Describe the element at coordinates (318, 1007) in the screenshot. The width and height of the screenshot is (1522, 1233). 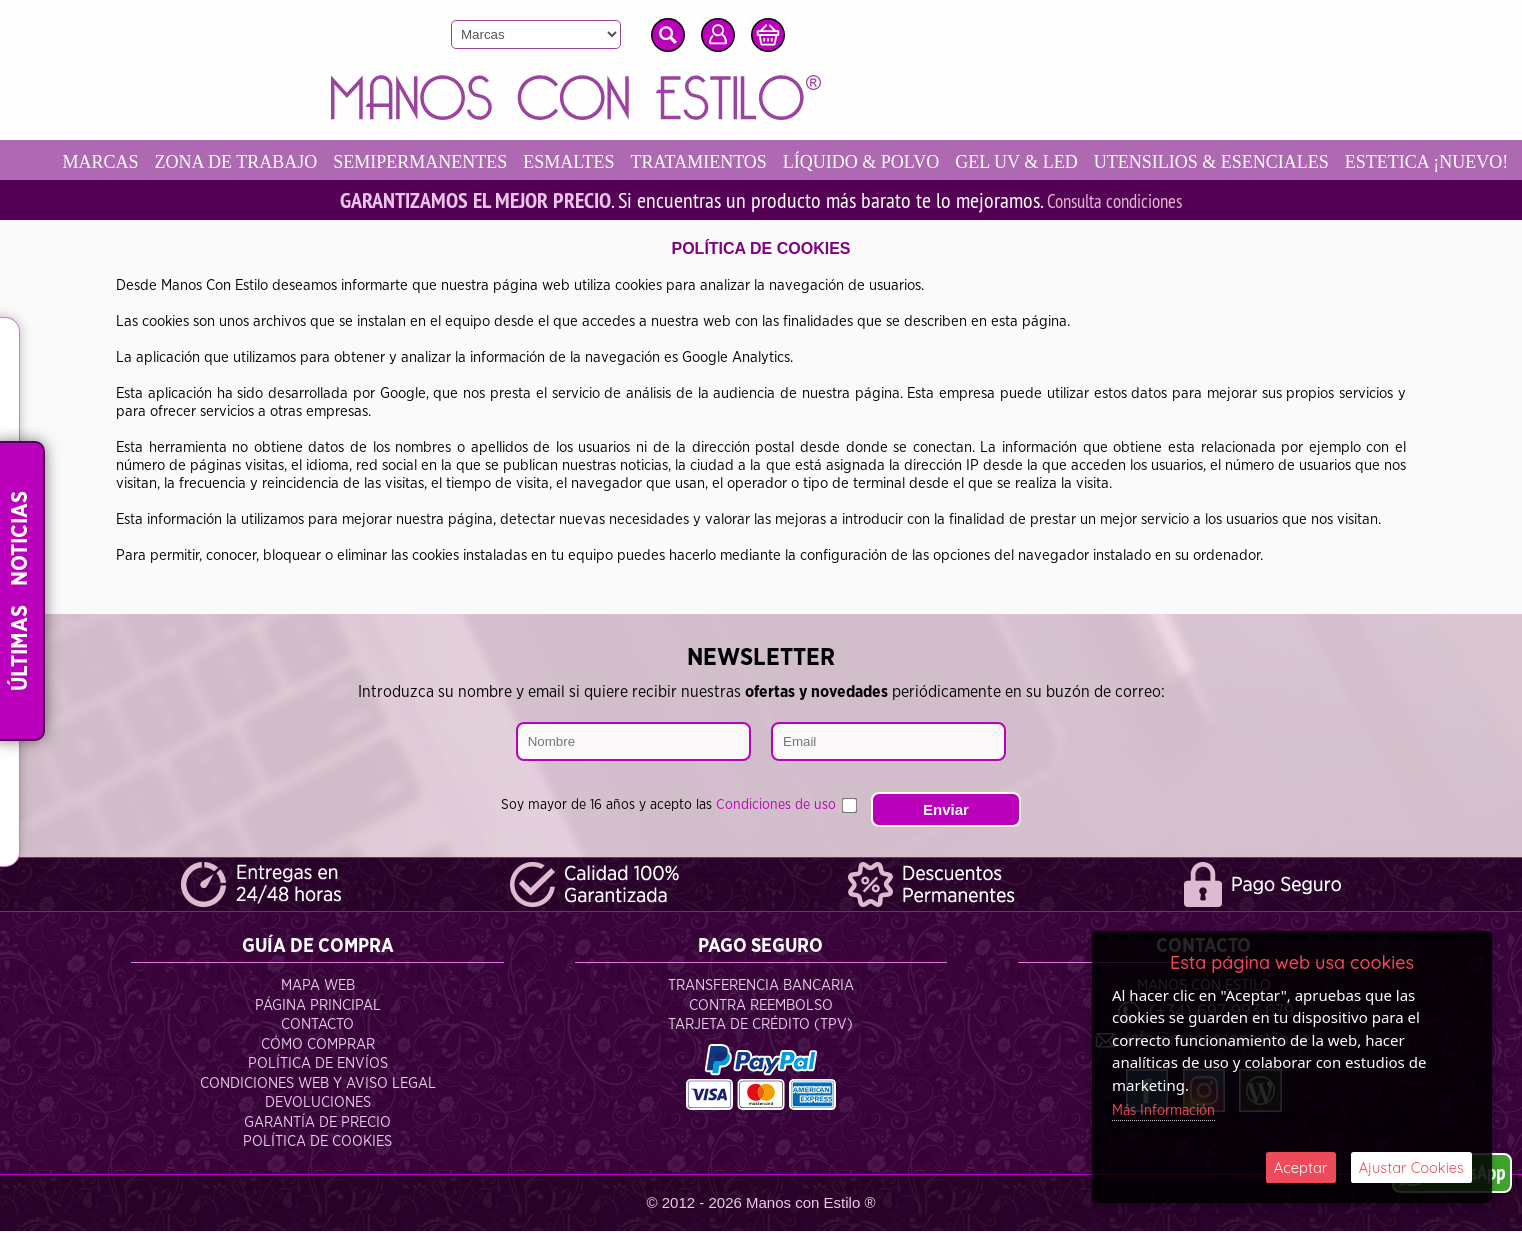
I see `Página Principal` at that location.